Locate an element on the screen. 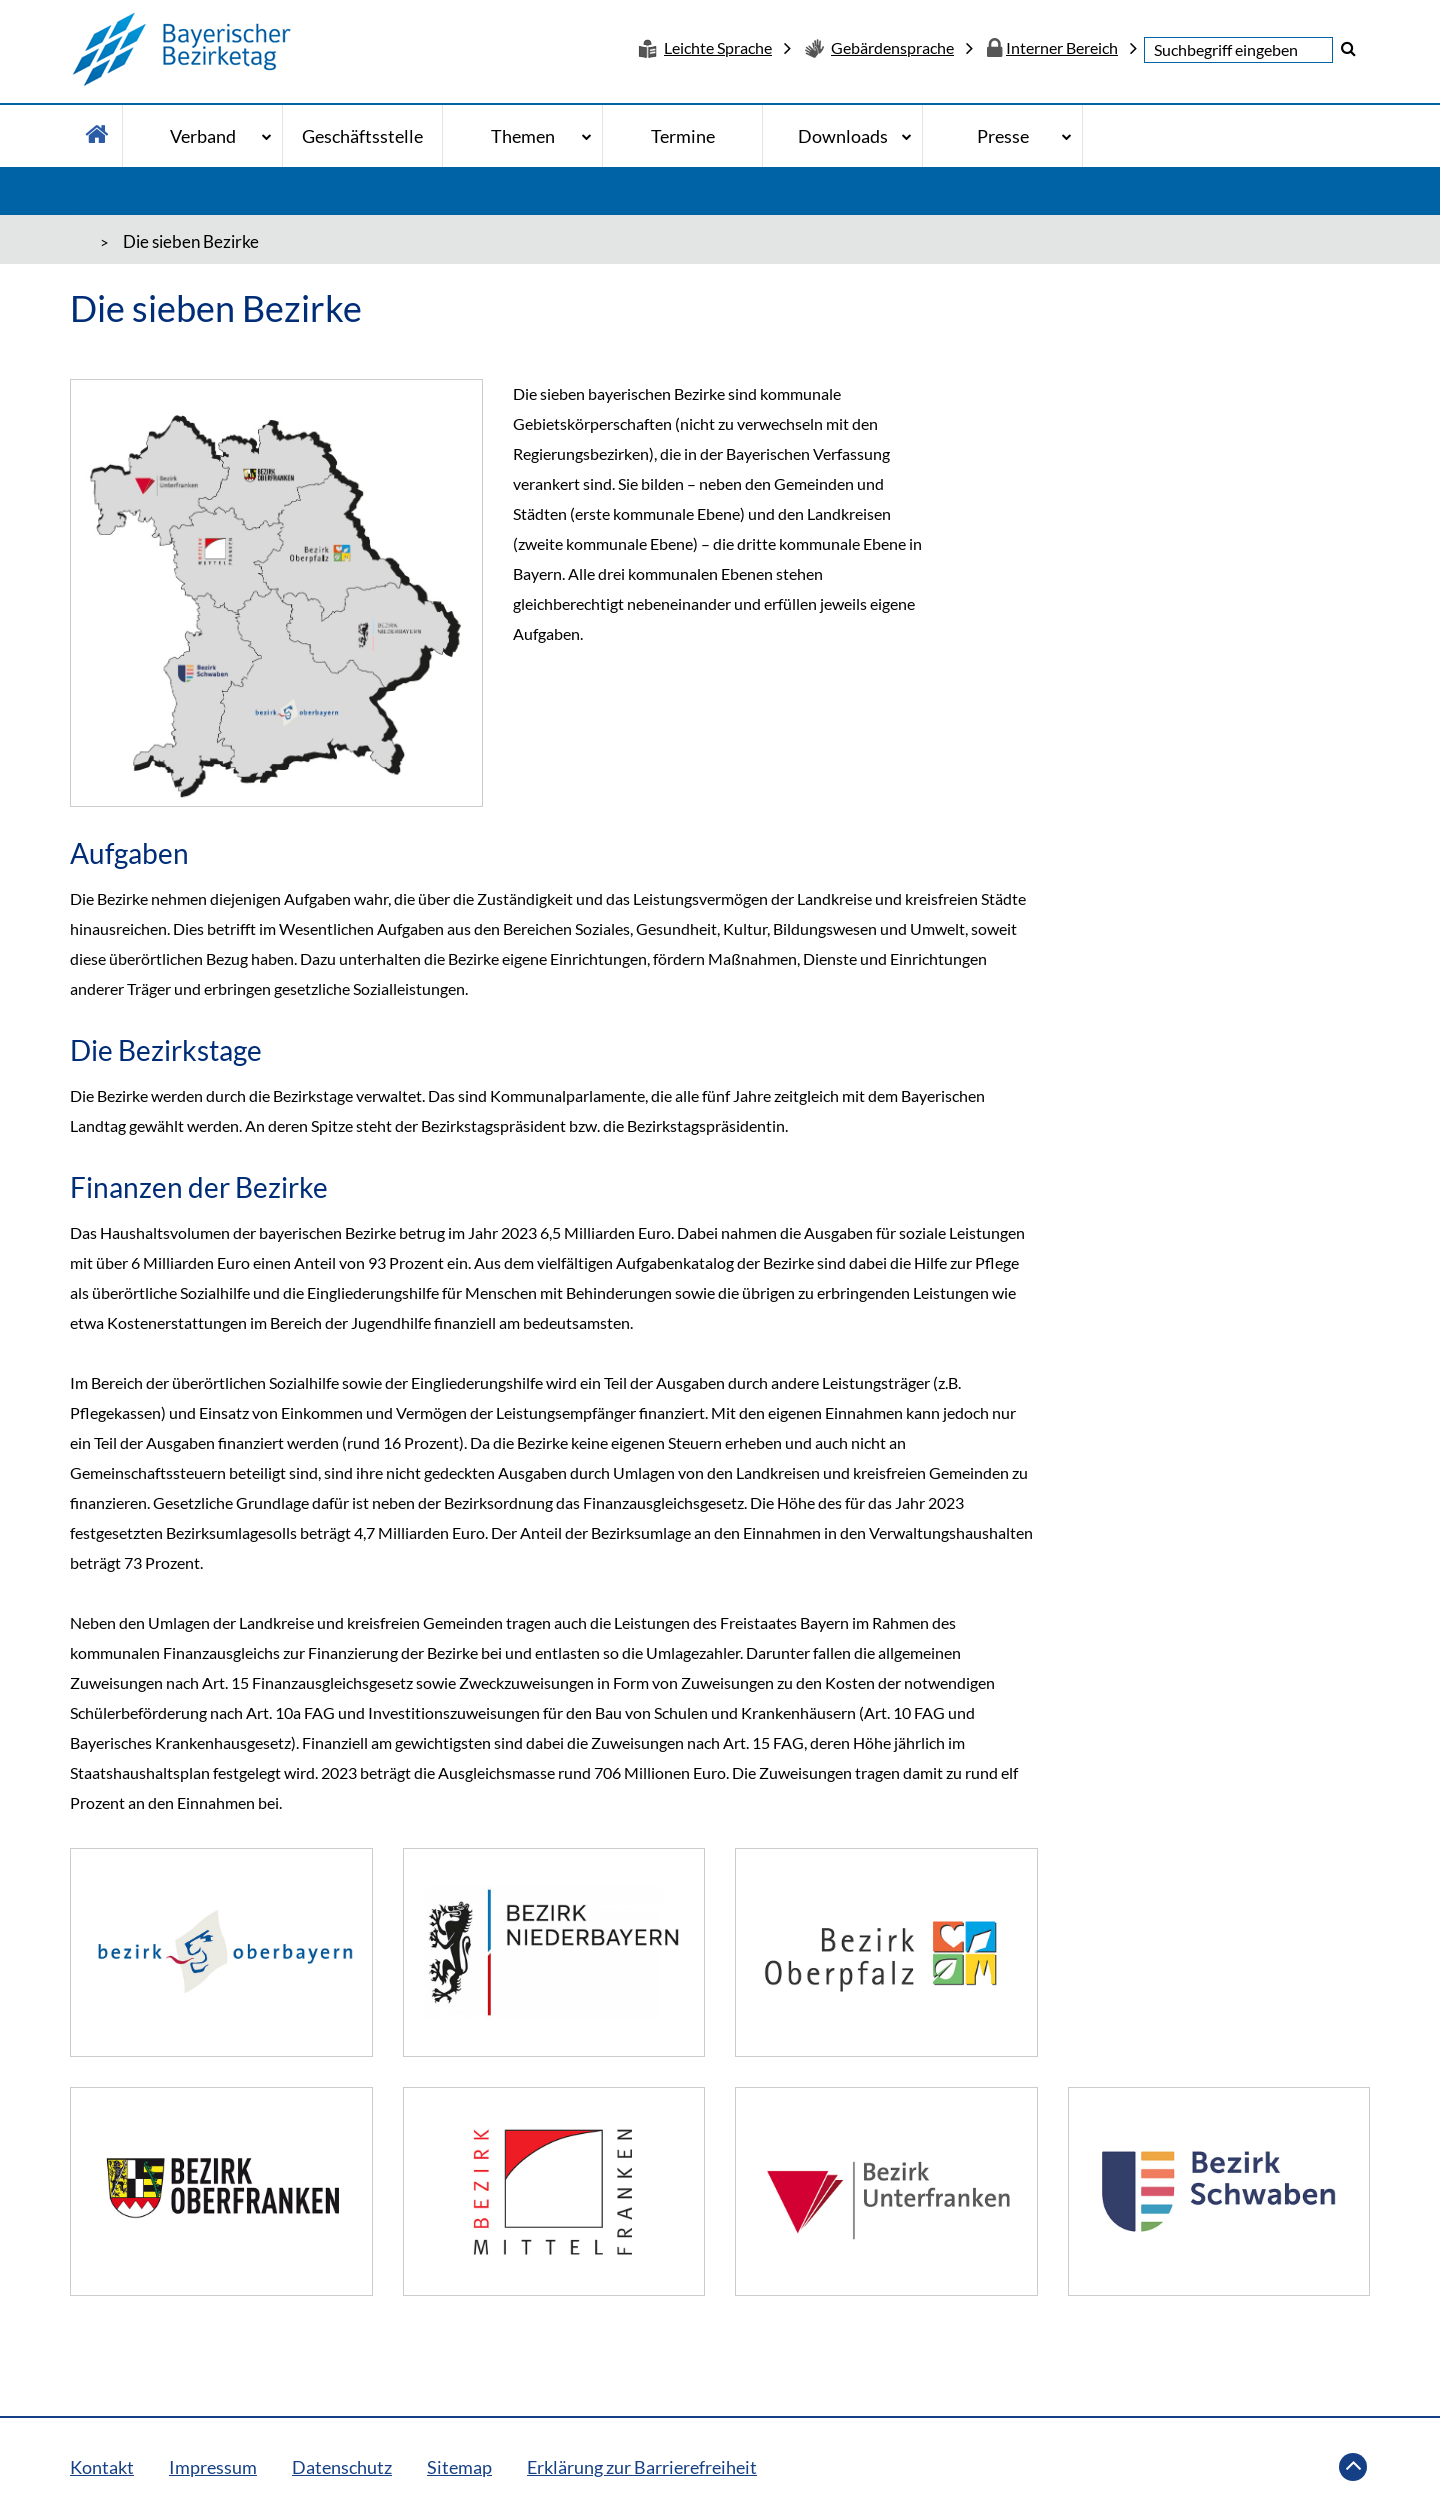 The image size is (1440, 2517). [textbox] is located at coordinates (1238, 50).